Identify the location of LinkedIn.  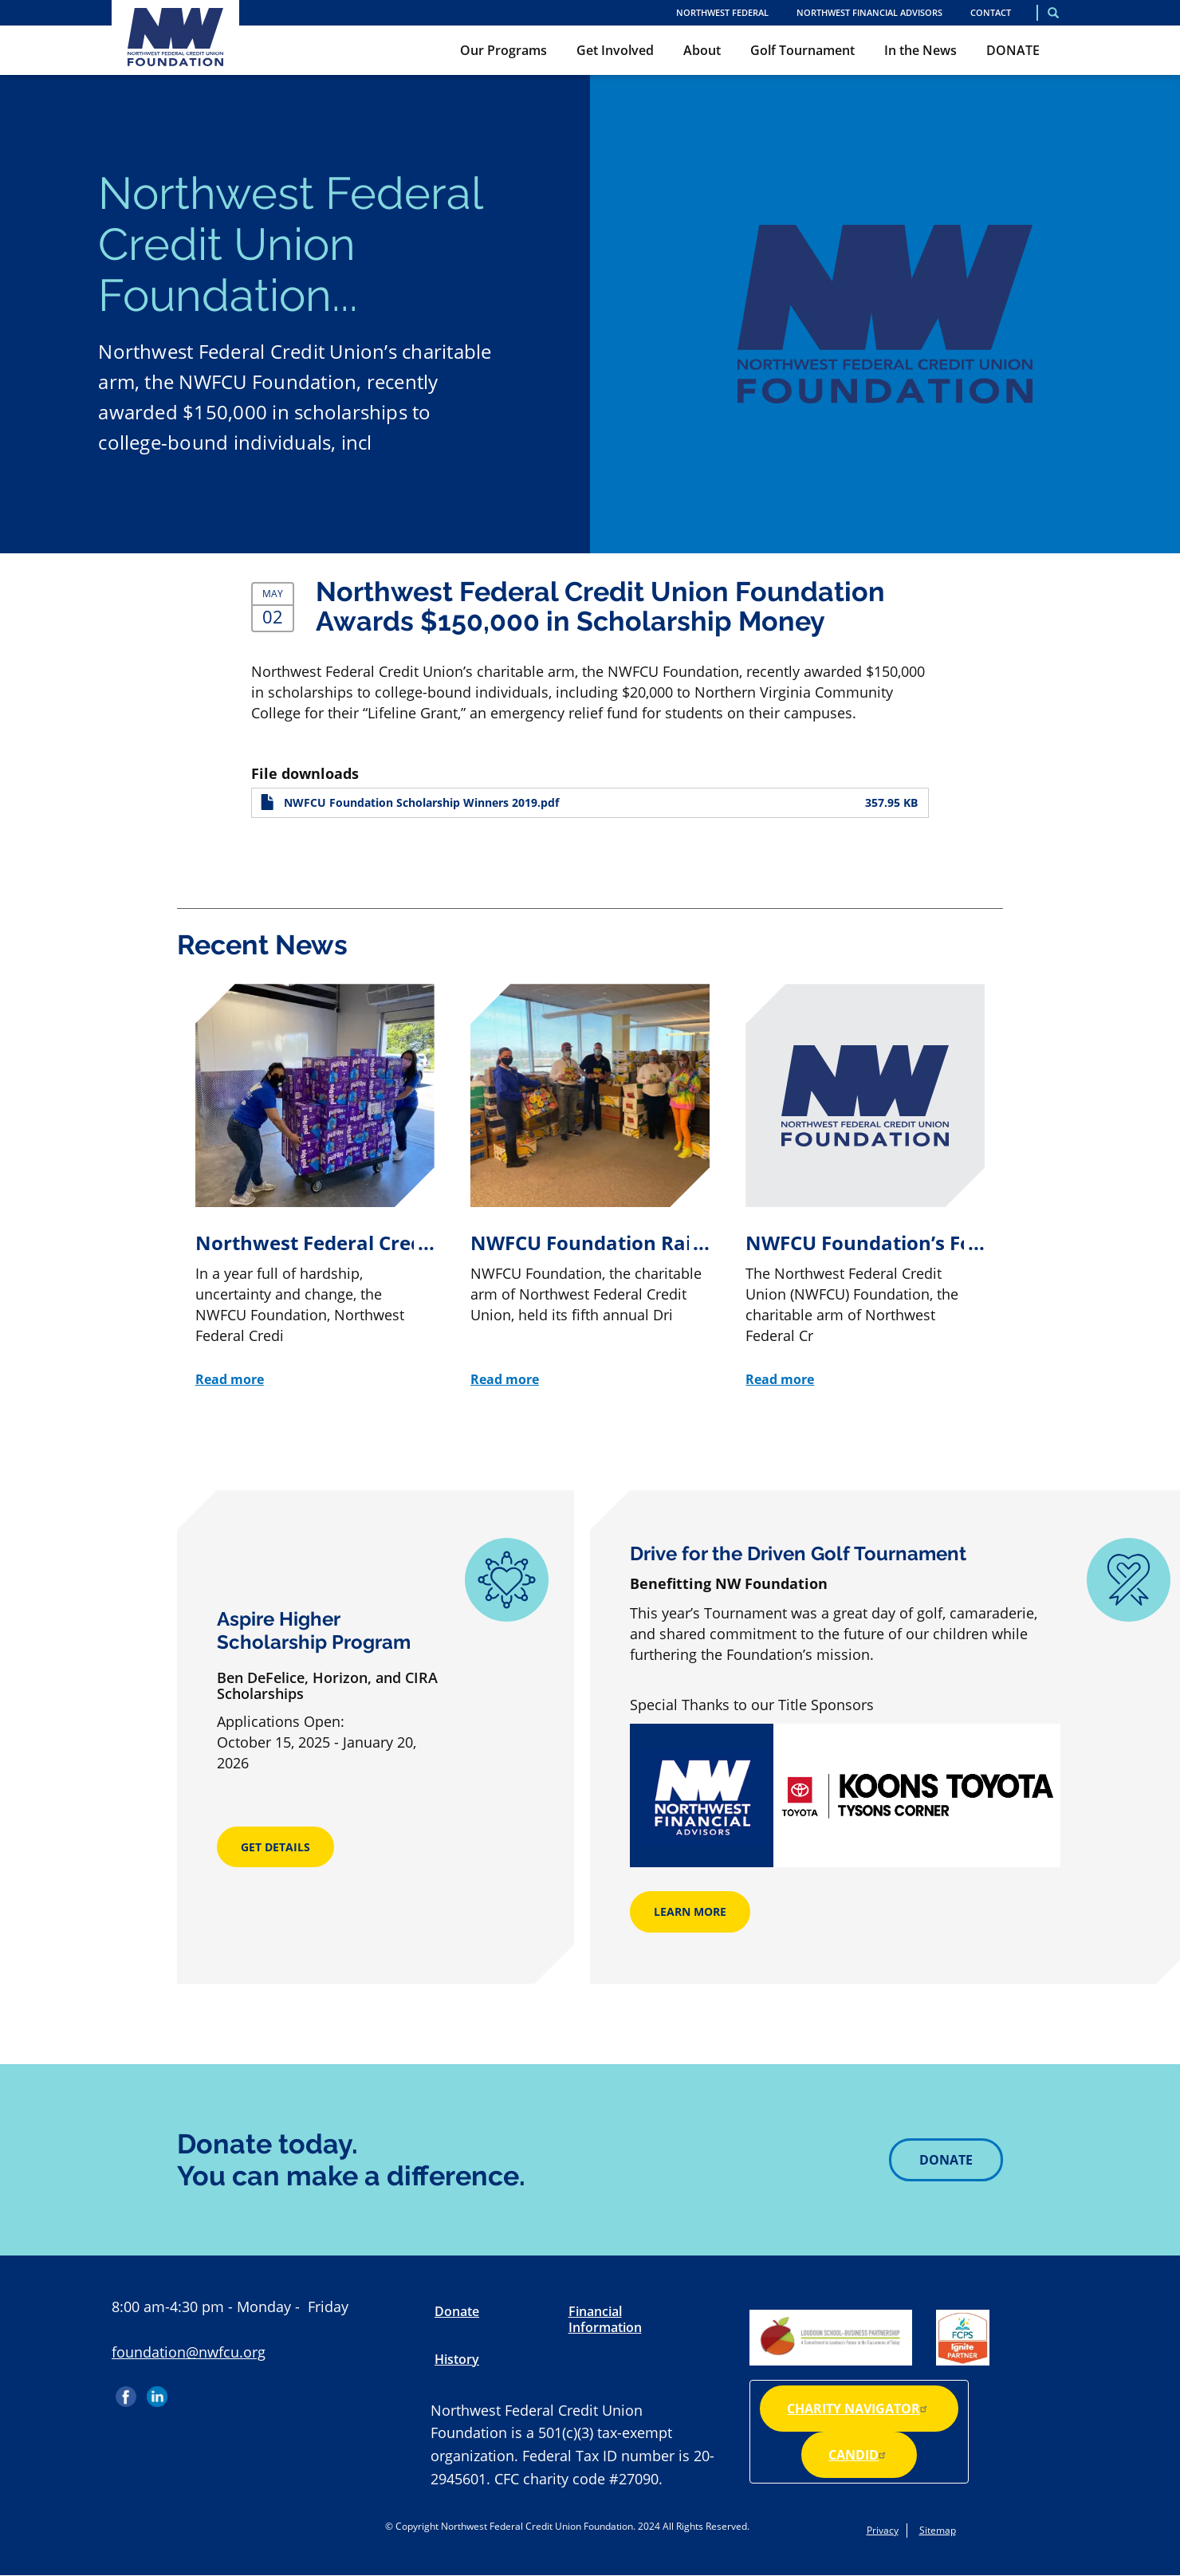
(157, 2391).